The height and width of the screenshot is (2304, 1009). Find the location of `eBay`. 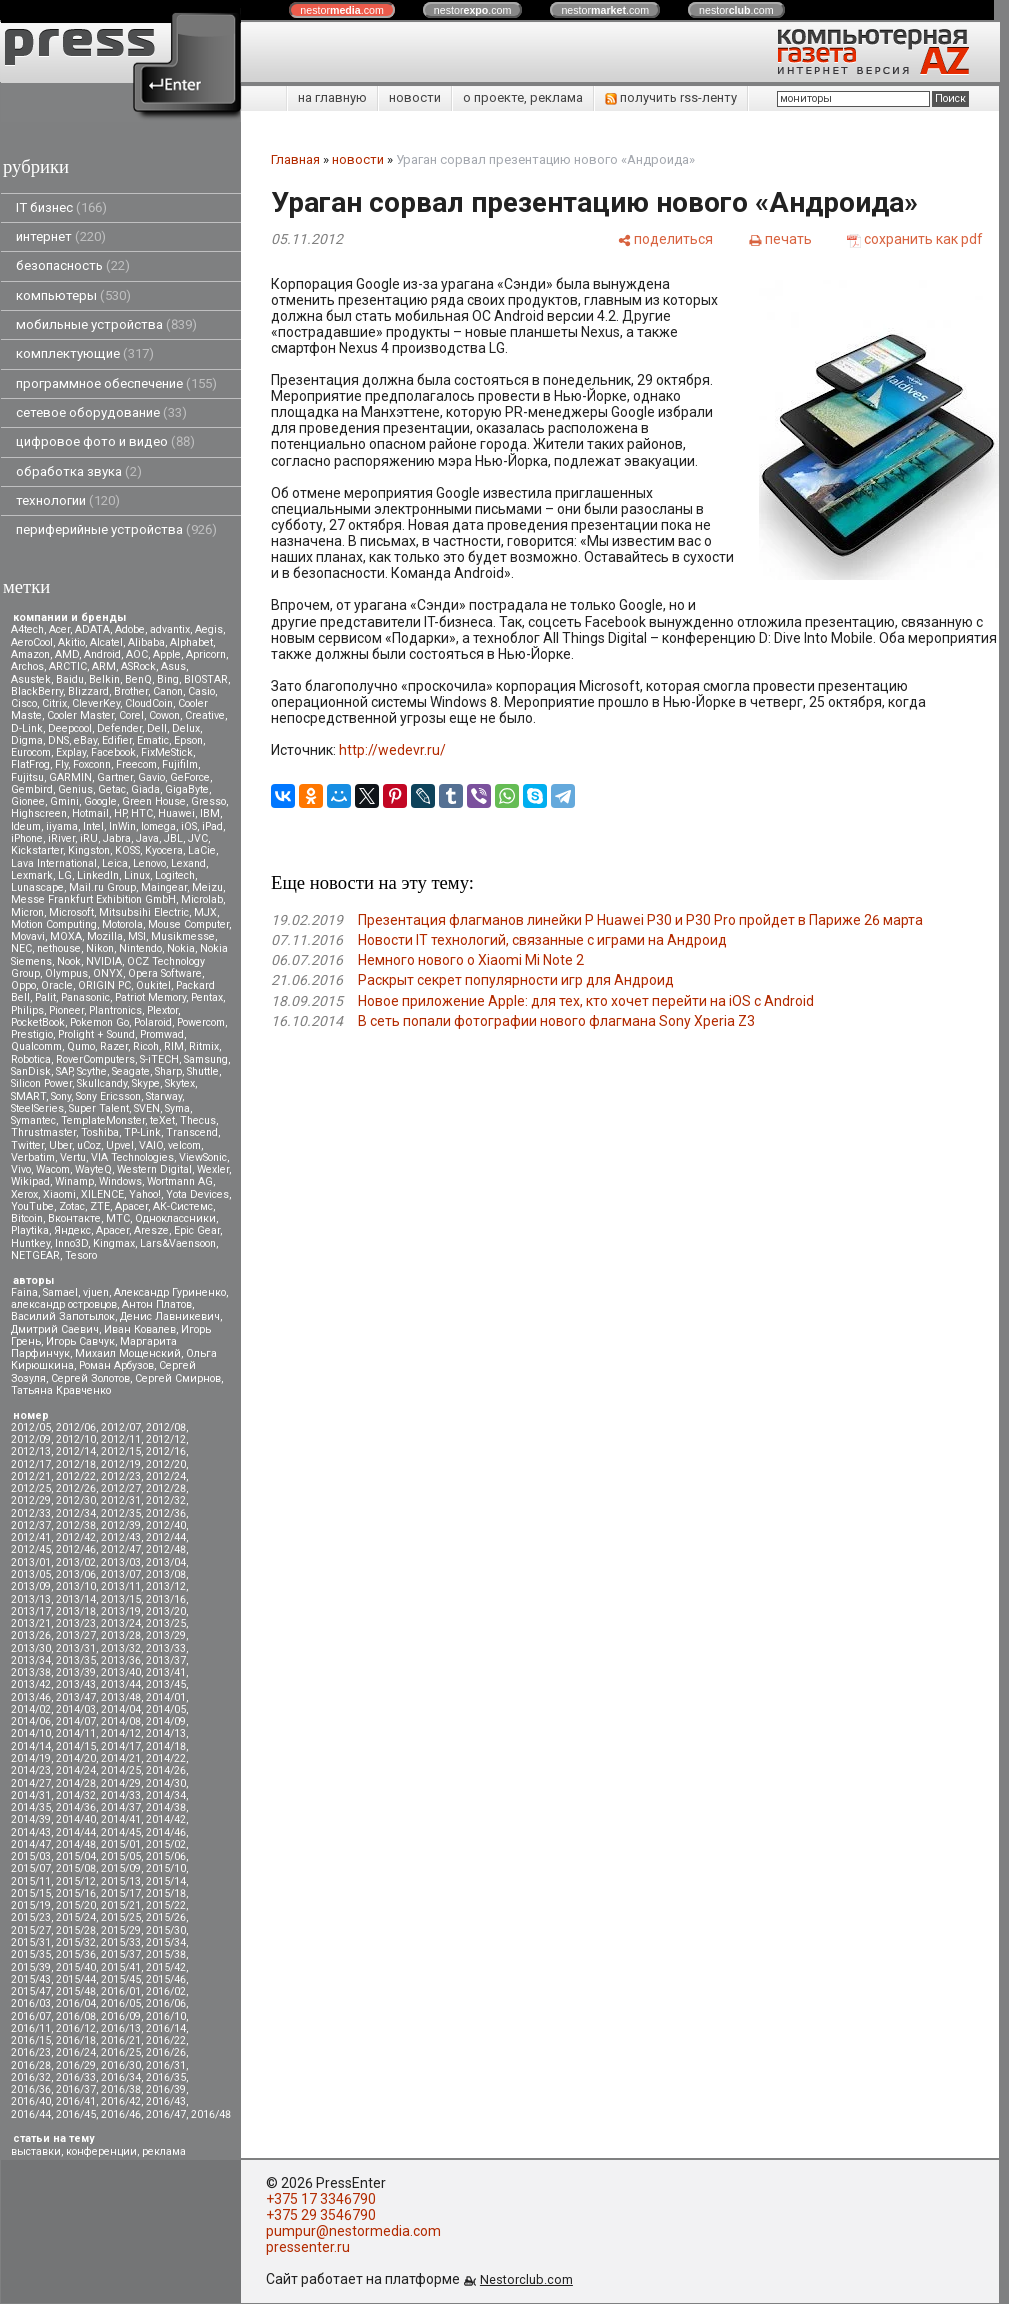

eBay is located at coordinates (85, 740).